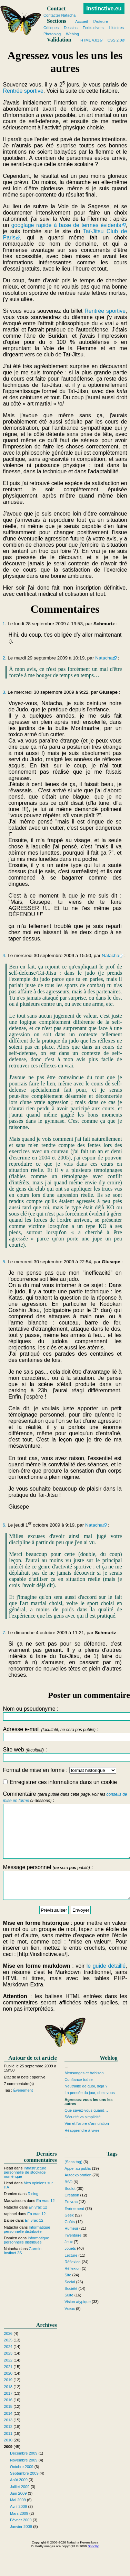 Image resolution: width=130 pixels, height=2576 pixels. Describe the element at coordinates (71, 2217) in the screenshot. I see `En vrac` at that location.